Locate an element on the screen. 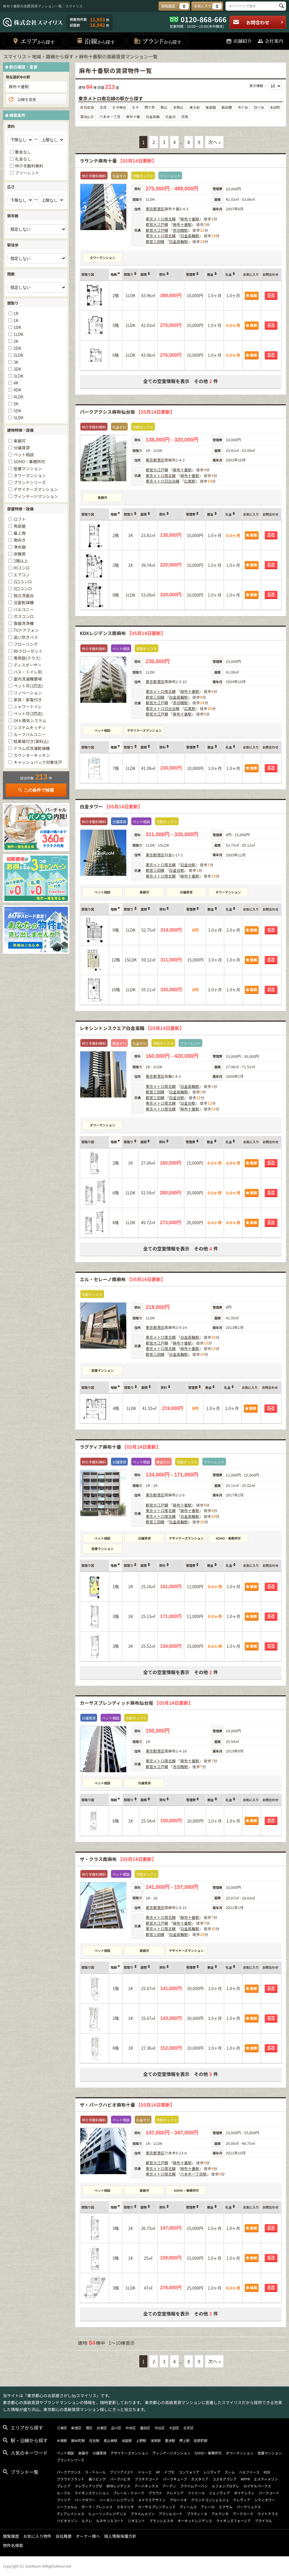 This screenshot has height=2576, width=289. 広尾駅 is located at coordinates (189, 481).